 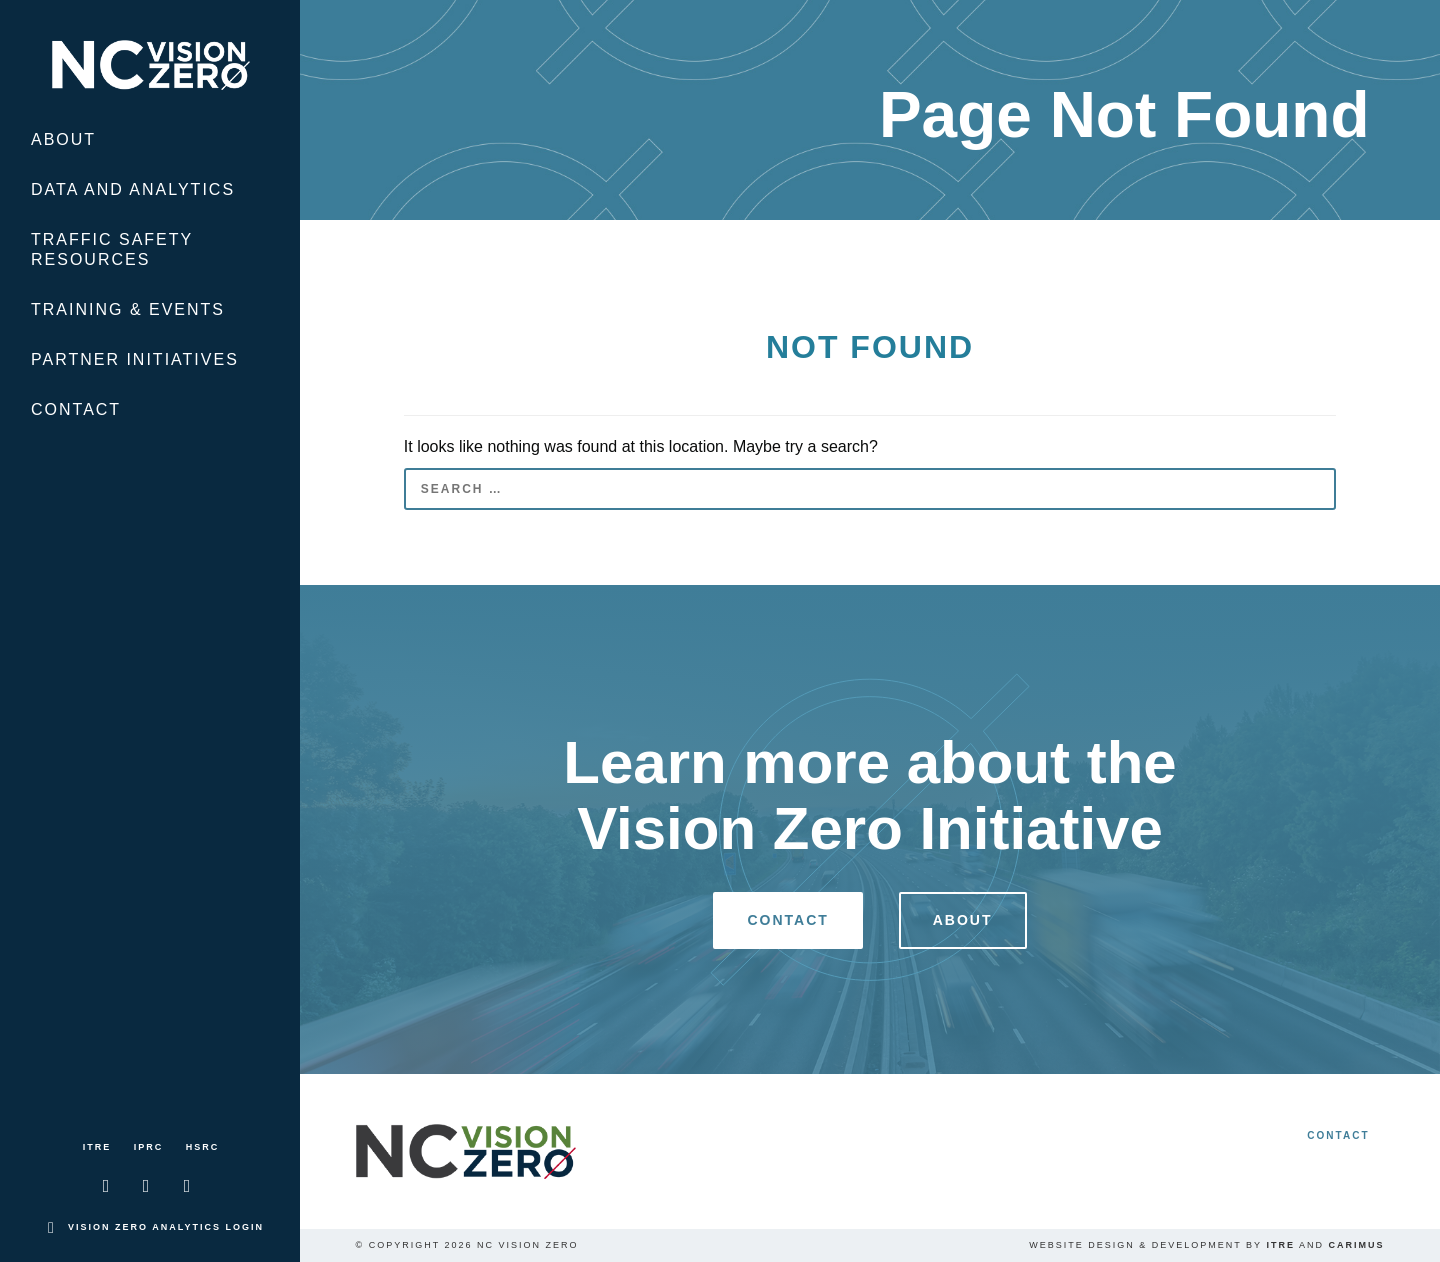 I want to click on IPRC, so click(x=149, y=1147).